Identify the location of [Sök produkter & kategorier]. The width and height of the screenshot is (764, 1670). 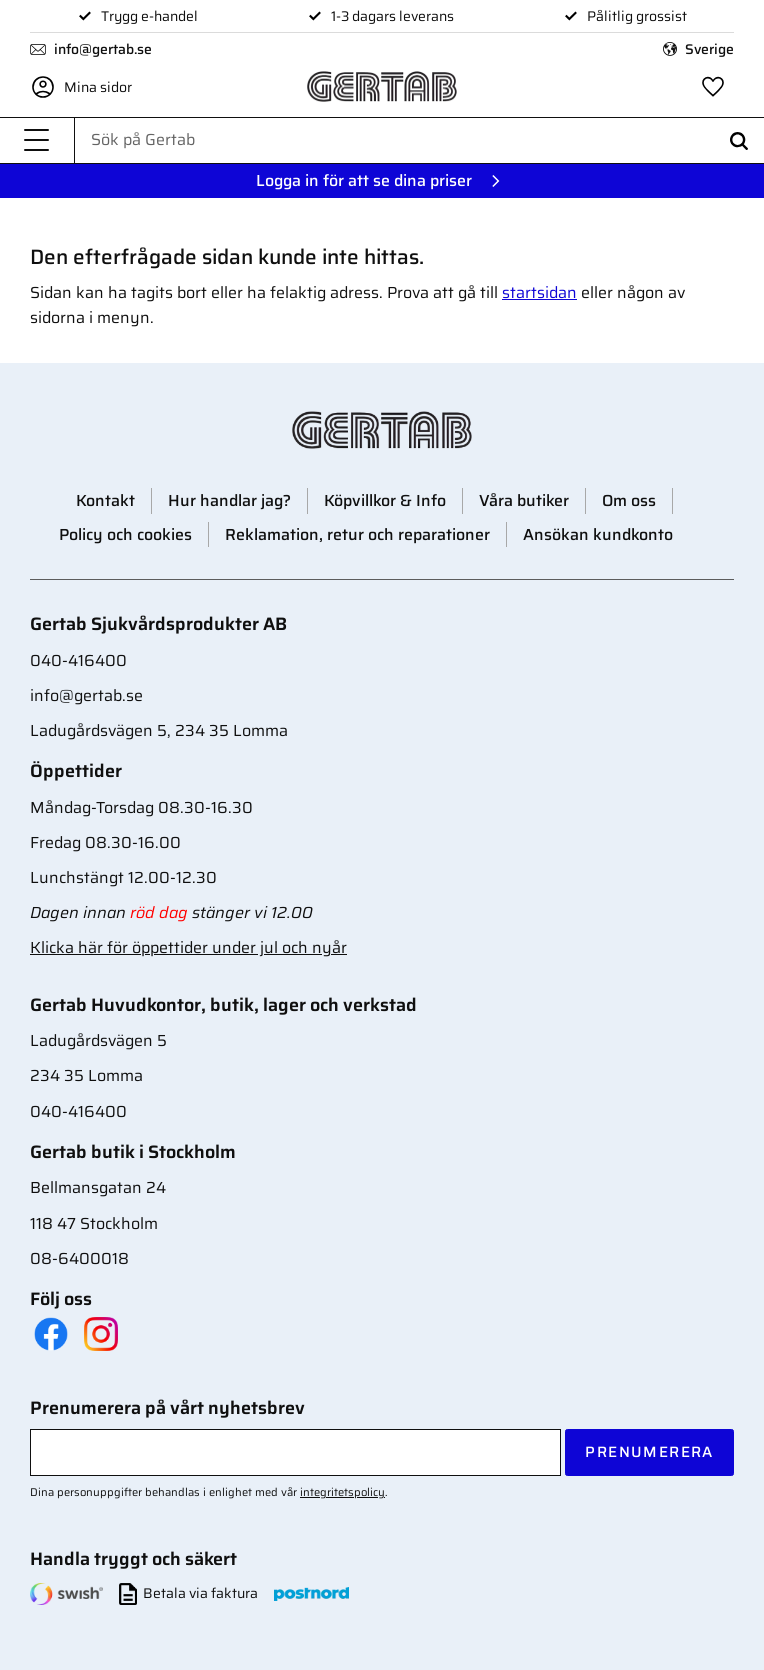
(419, 140).